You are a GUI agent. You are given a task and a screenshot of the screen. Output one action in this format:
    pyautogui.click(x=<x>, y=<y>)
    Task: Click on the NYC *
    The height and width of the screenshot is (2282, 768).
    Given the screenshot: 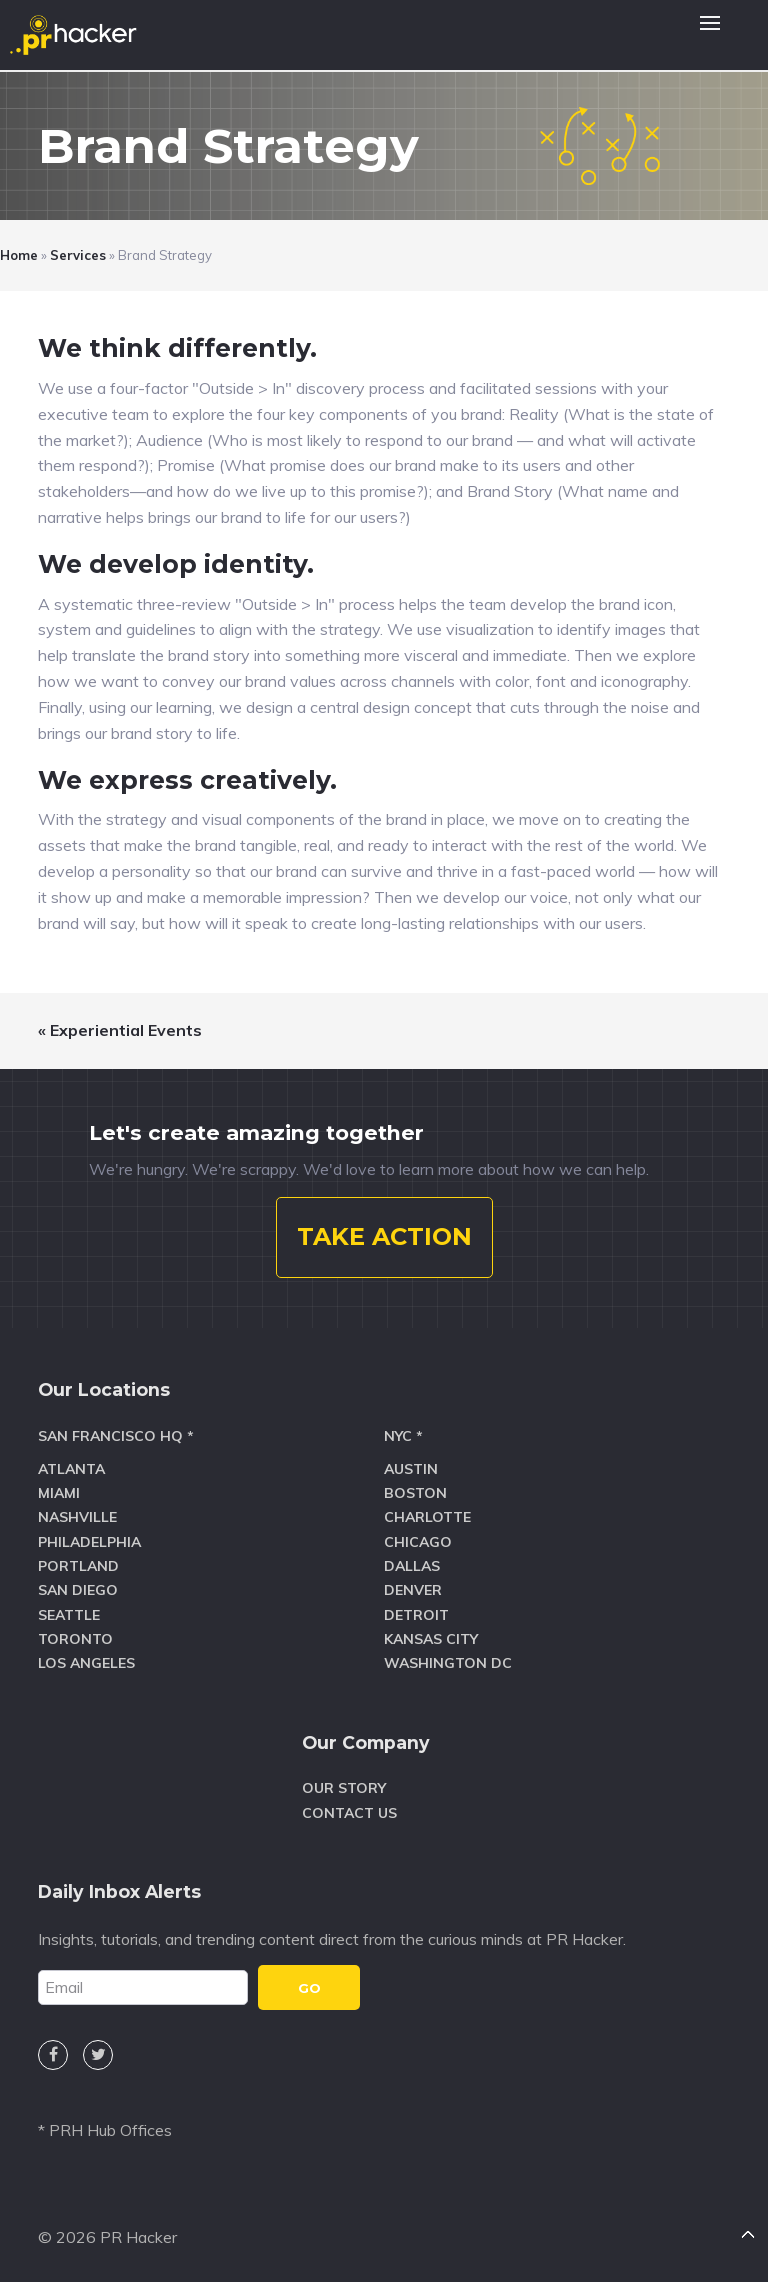 What is the action you would take?
    pyautogui.click(x=403, y=1436)
    